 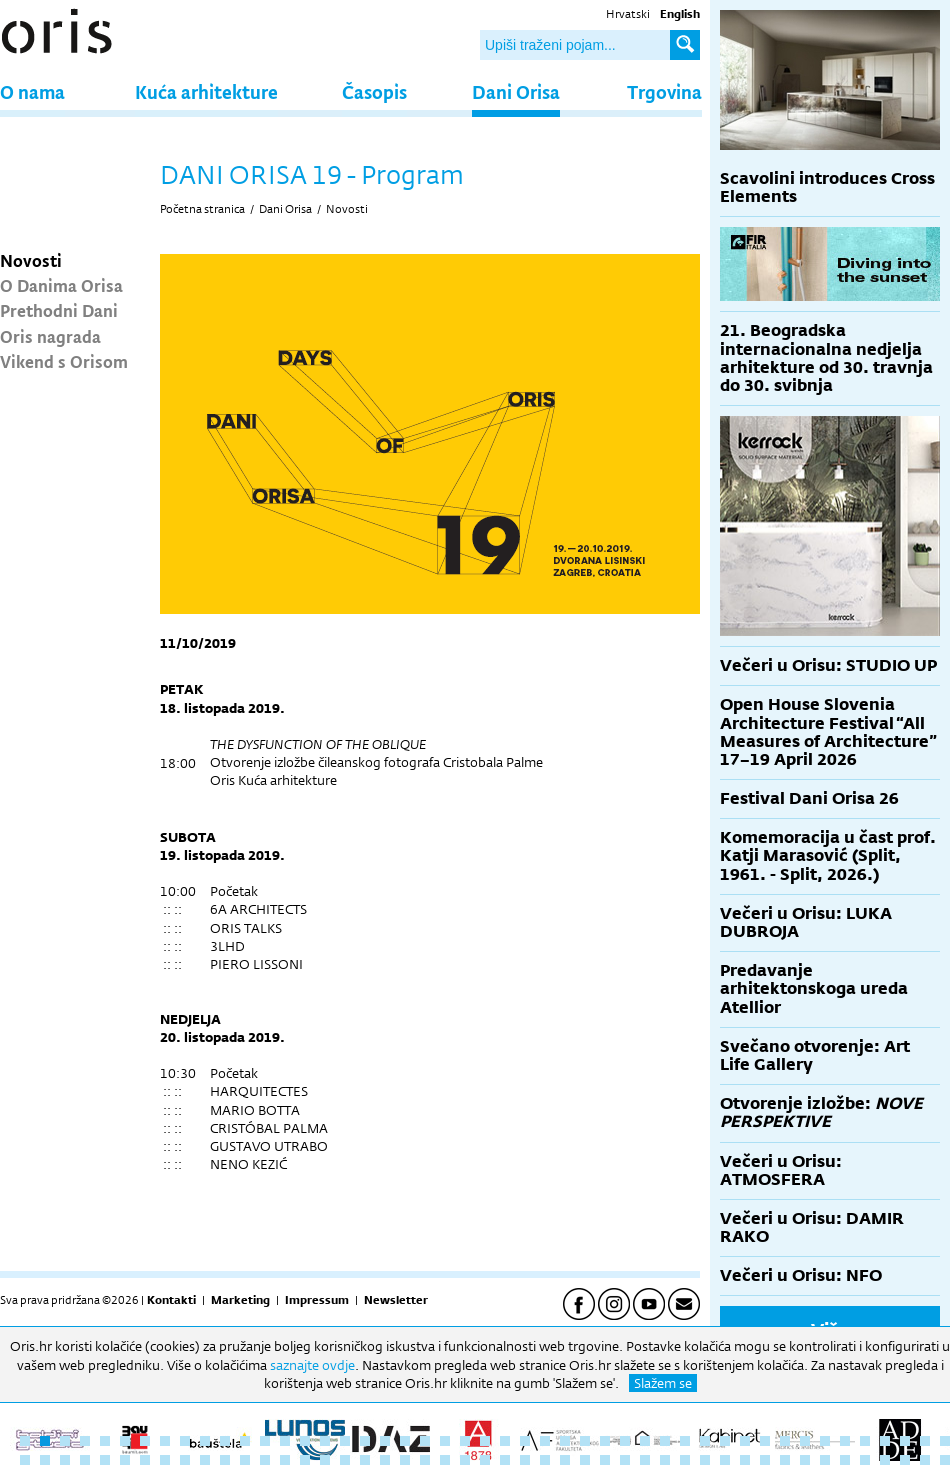 What do you see at coordinates (665, 1460) in the screenshot?
I see `80` at bounding box center [665, 1460].